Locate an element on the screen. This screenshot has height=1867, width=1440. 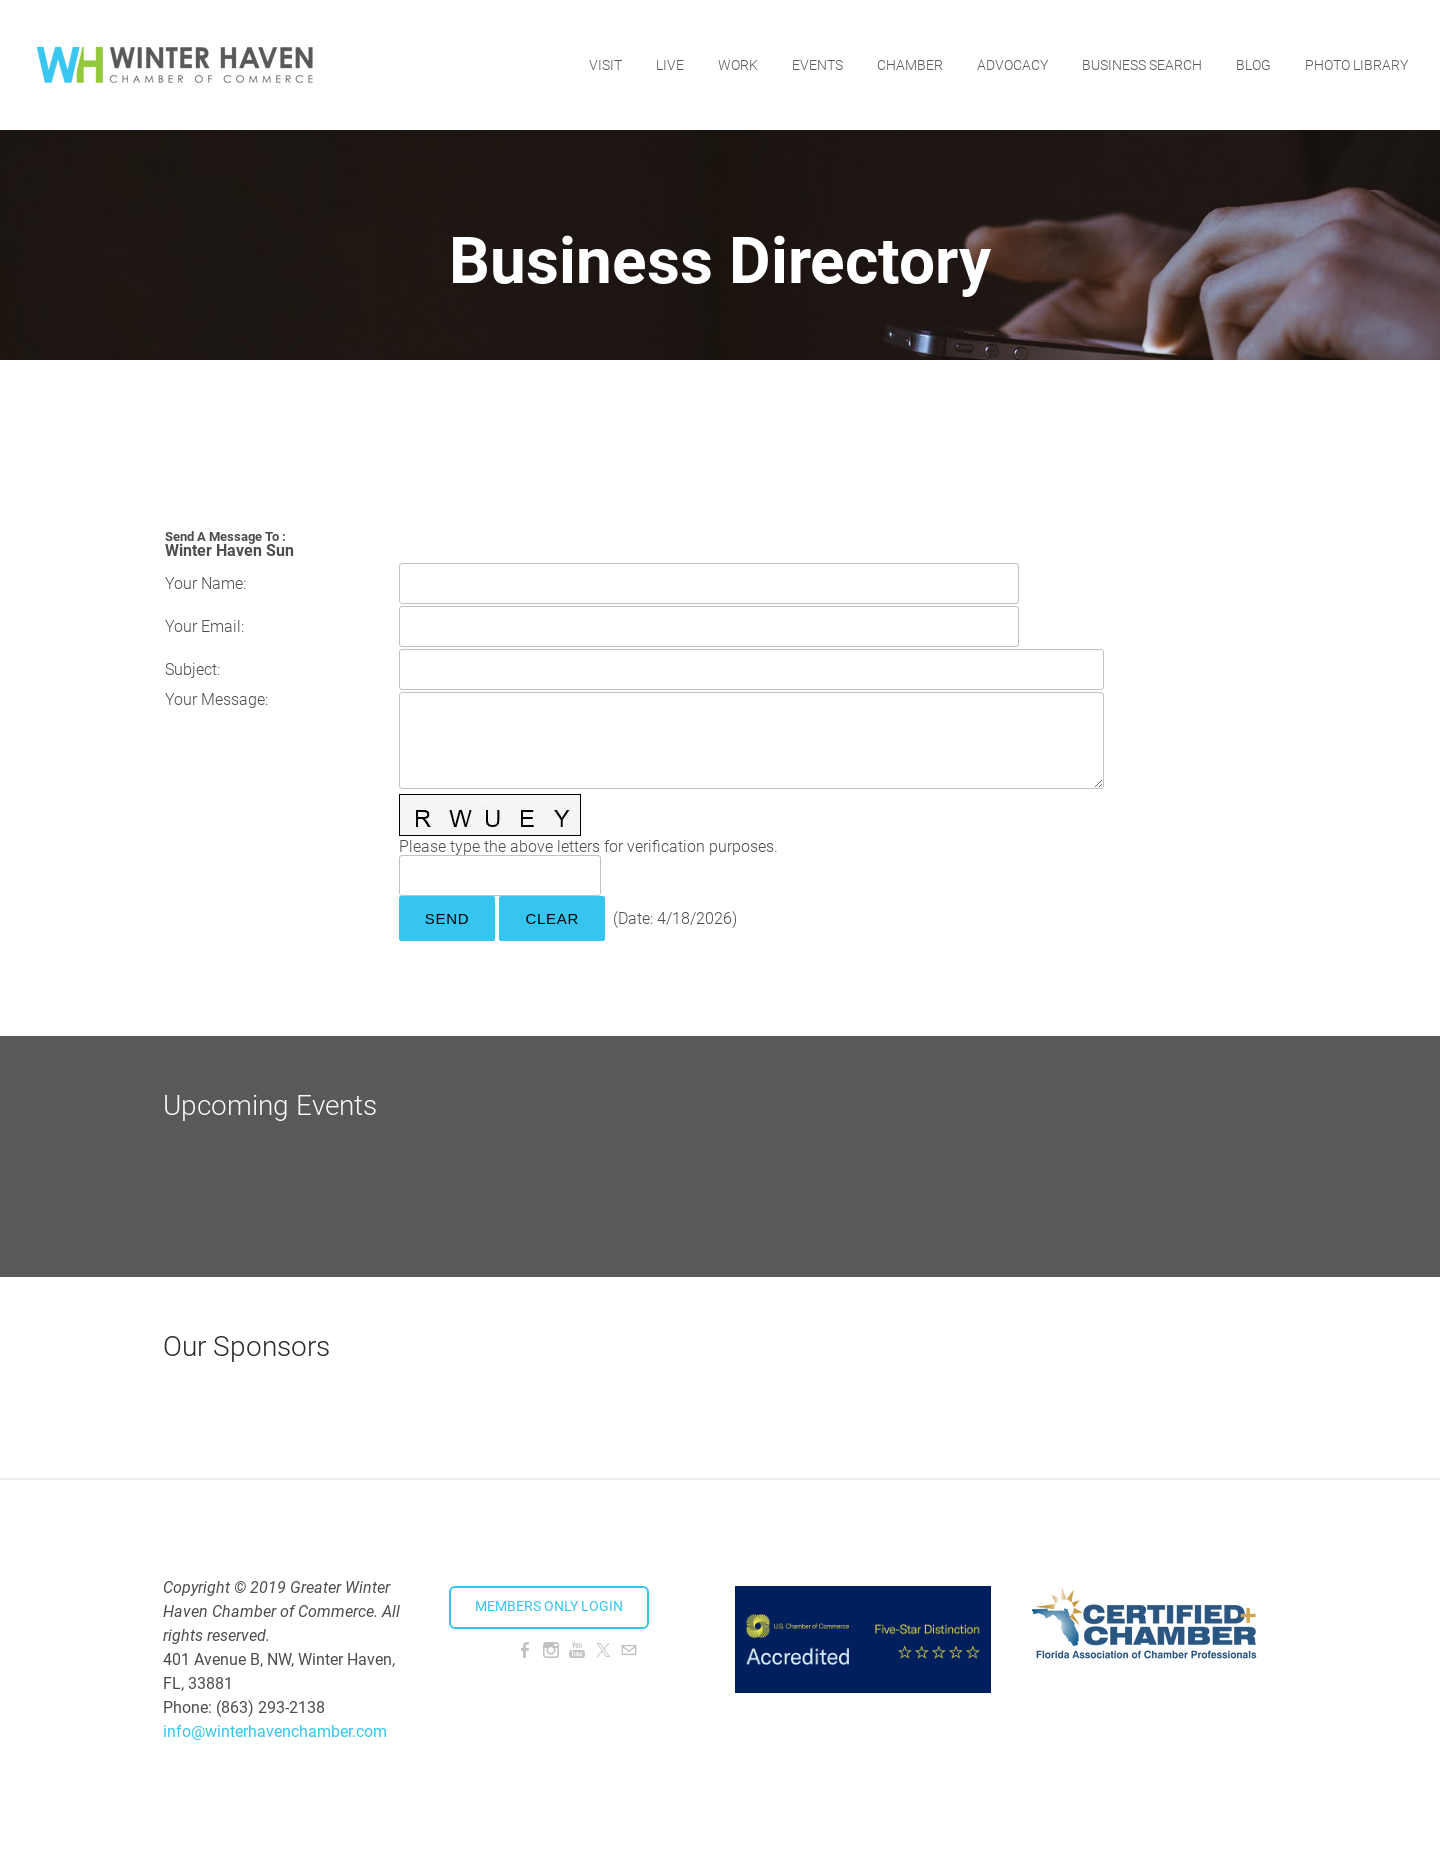
Business Search is located at coordinates (1142, 65).